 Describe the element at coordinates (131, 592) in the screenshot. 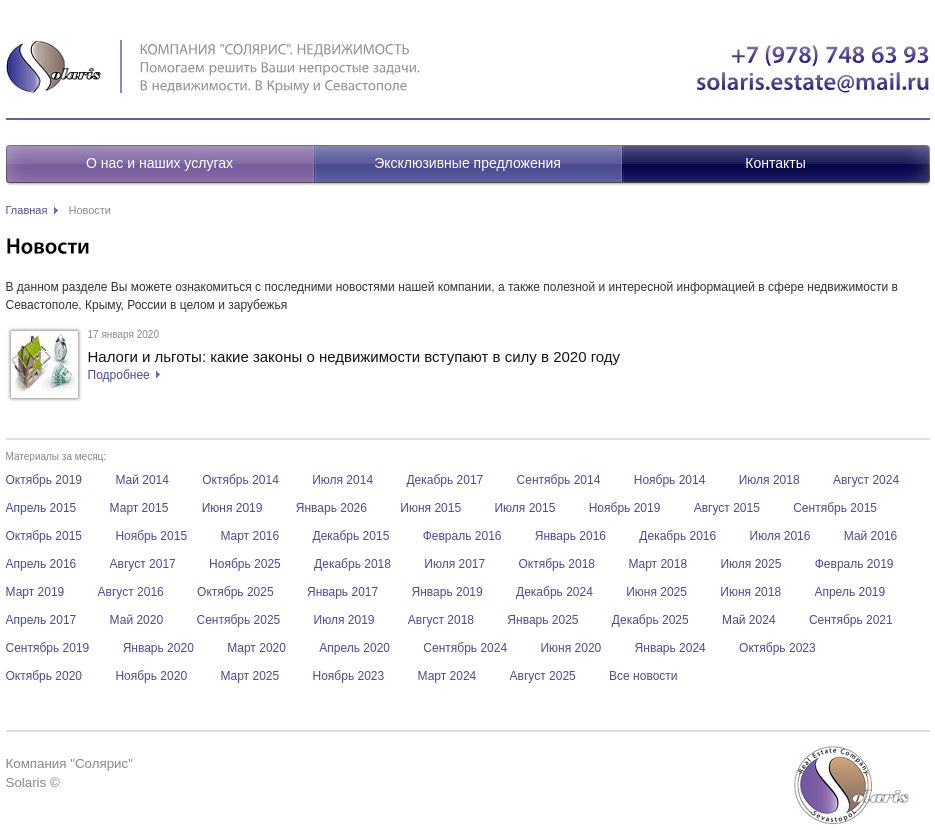

I see `Август 2016` at that location.